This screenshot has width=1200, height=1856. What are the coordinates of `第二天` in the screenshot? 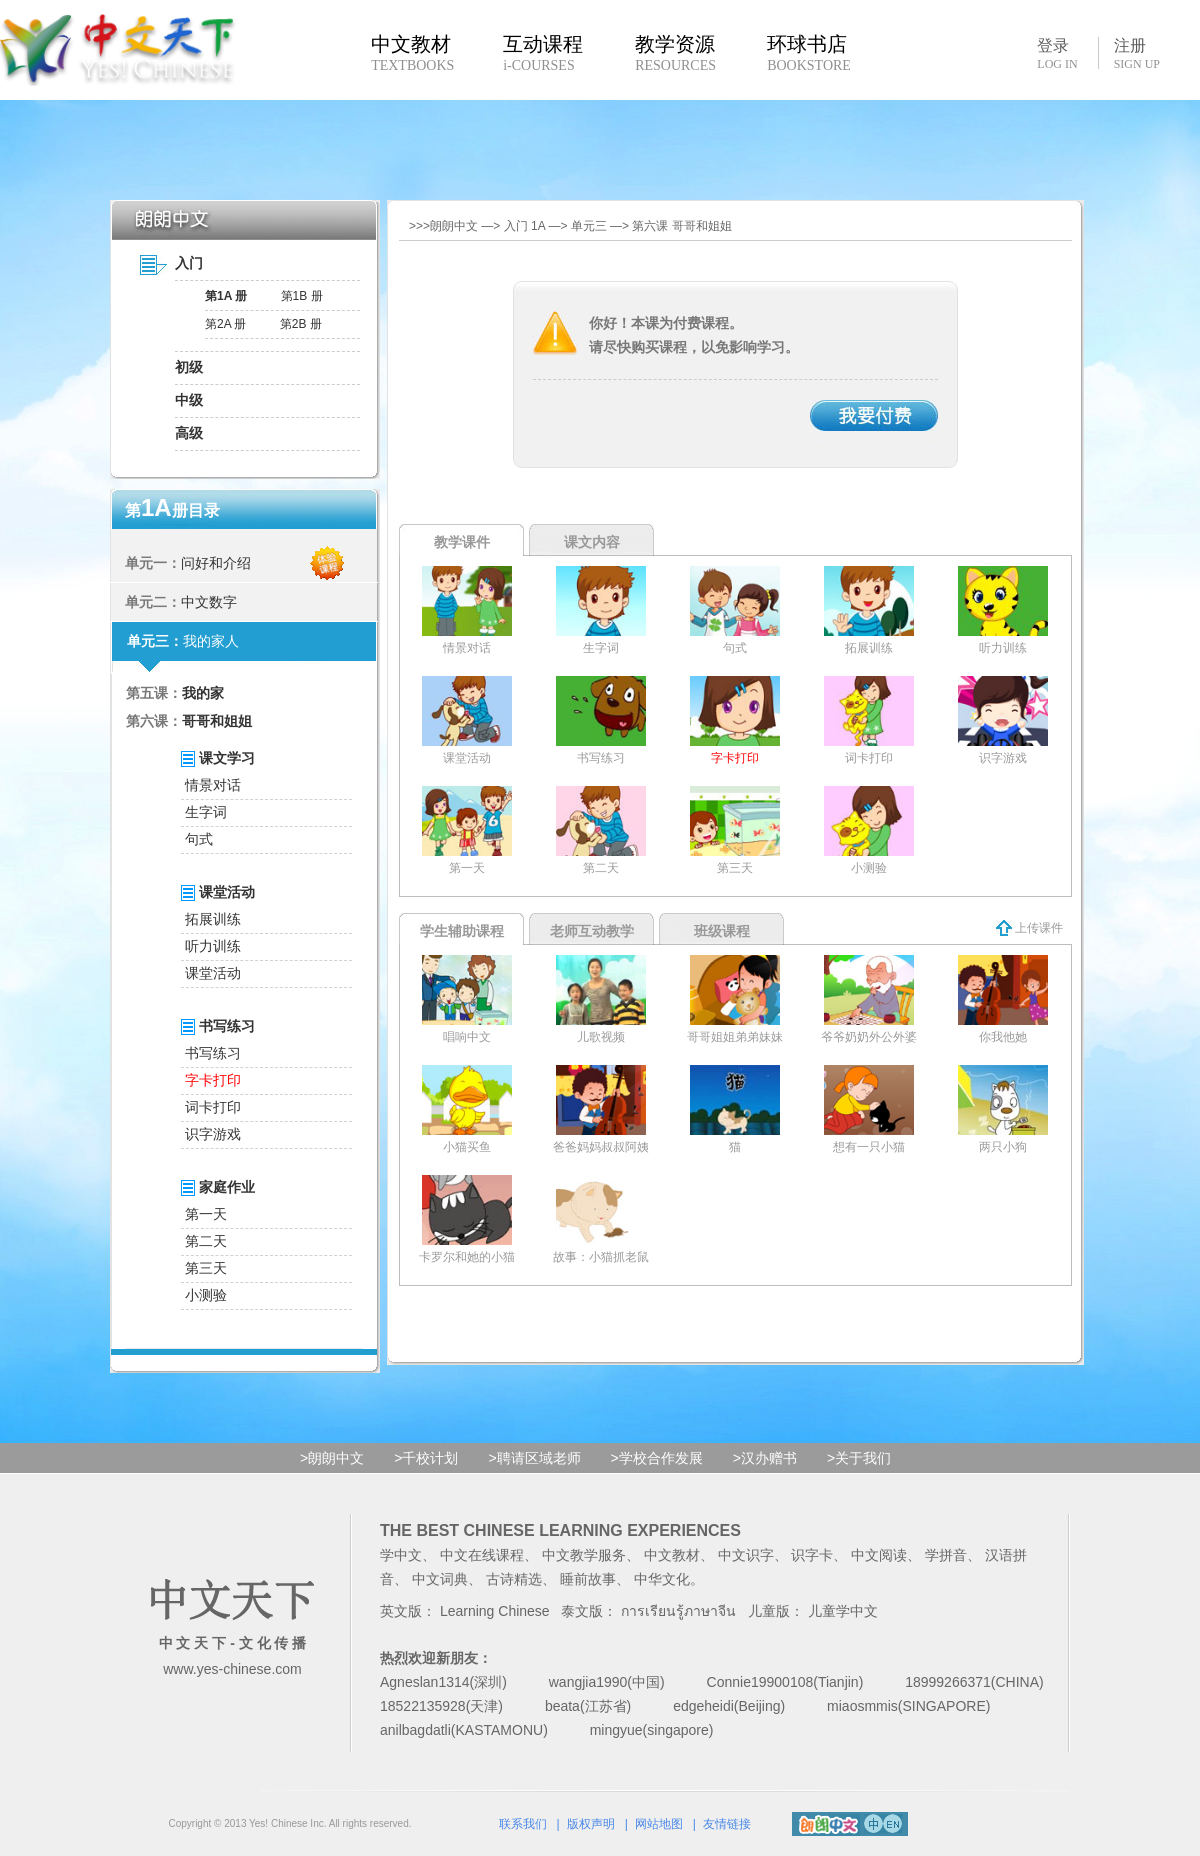 It's located at (206, 1241).